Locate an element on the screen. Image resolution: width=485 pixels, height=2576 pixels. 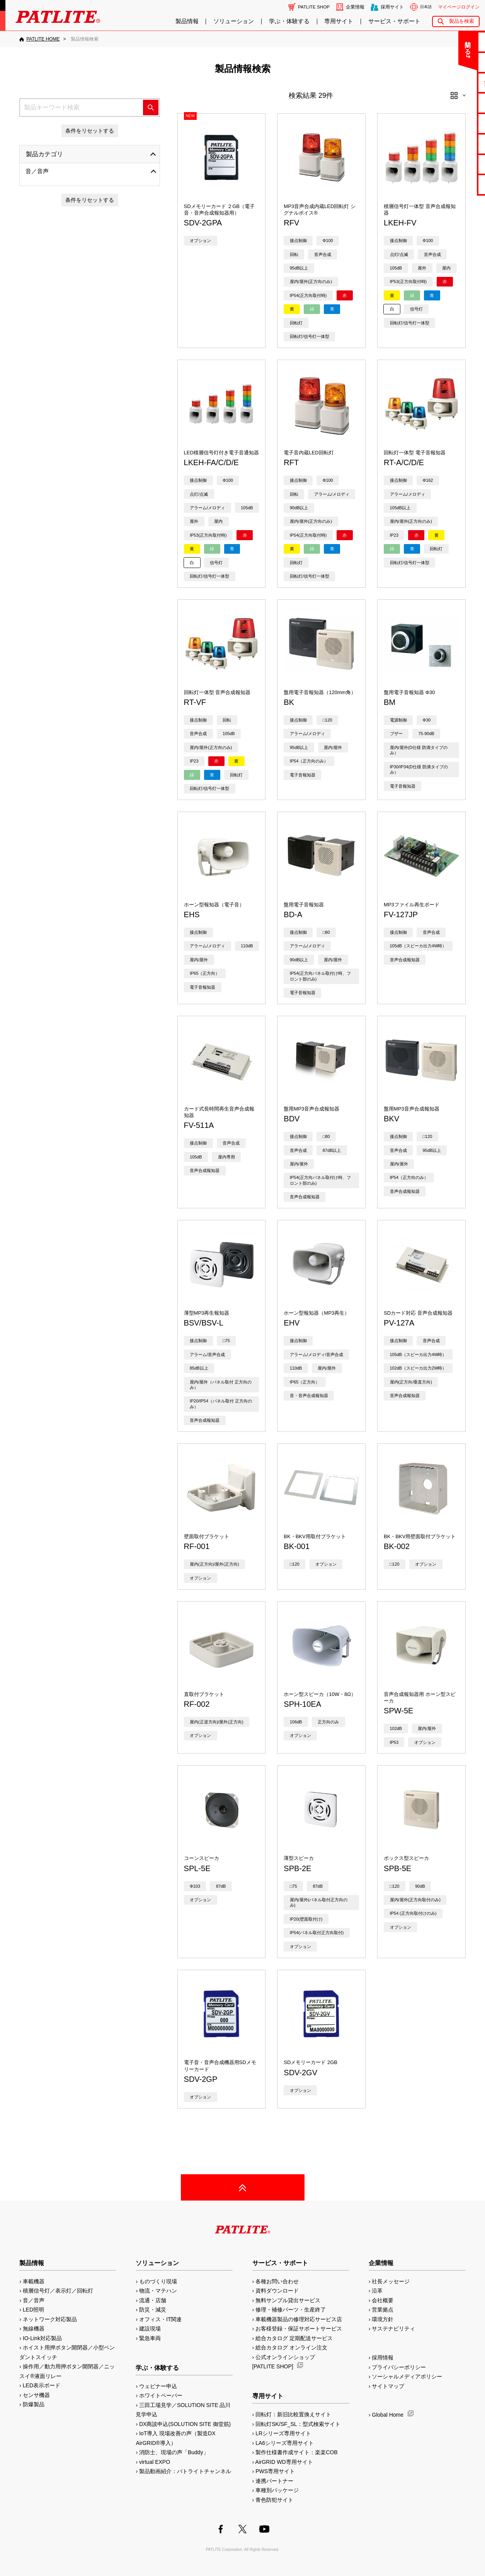
サービス・サポート is located at coordinates (394, 21).